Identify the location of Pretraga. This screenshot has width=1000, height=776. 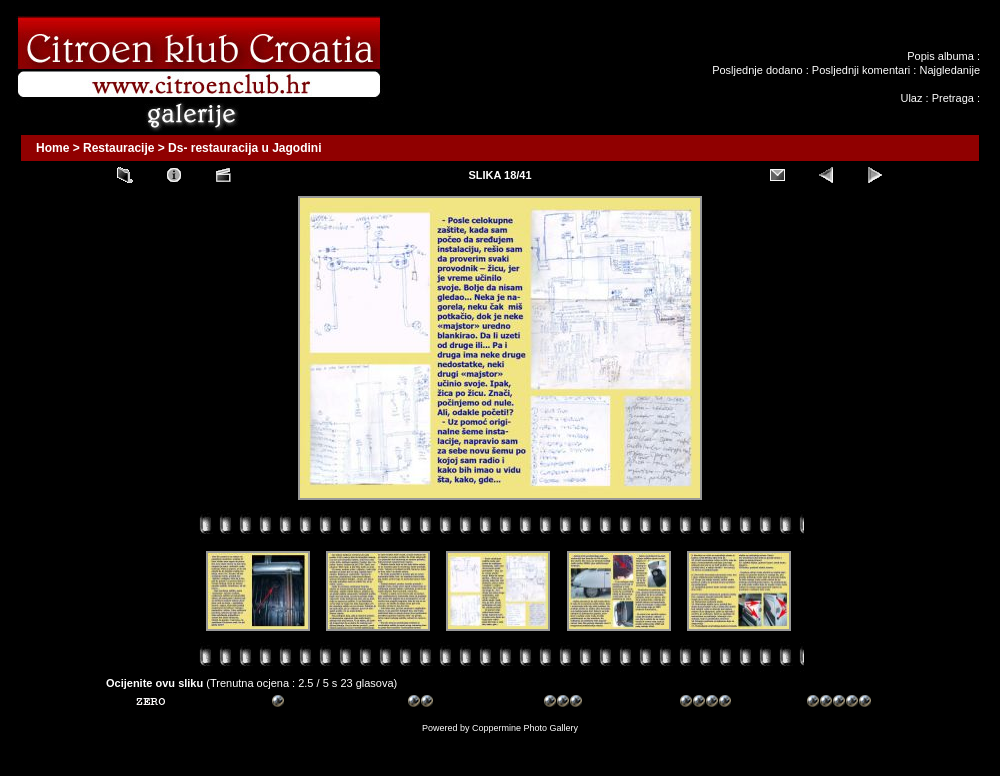
(953, 98).